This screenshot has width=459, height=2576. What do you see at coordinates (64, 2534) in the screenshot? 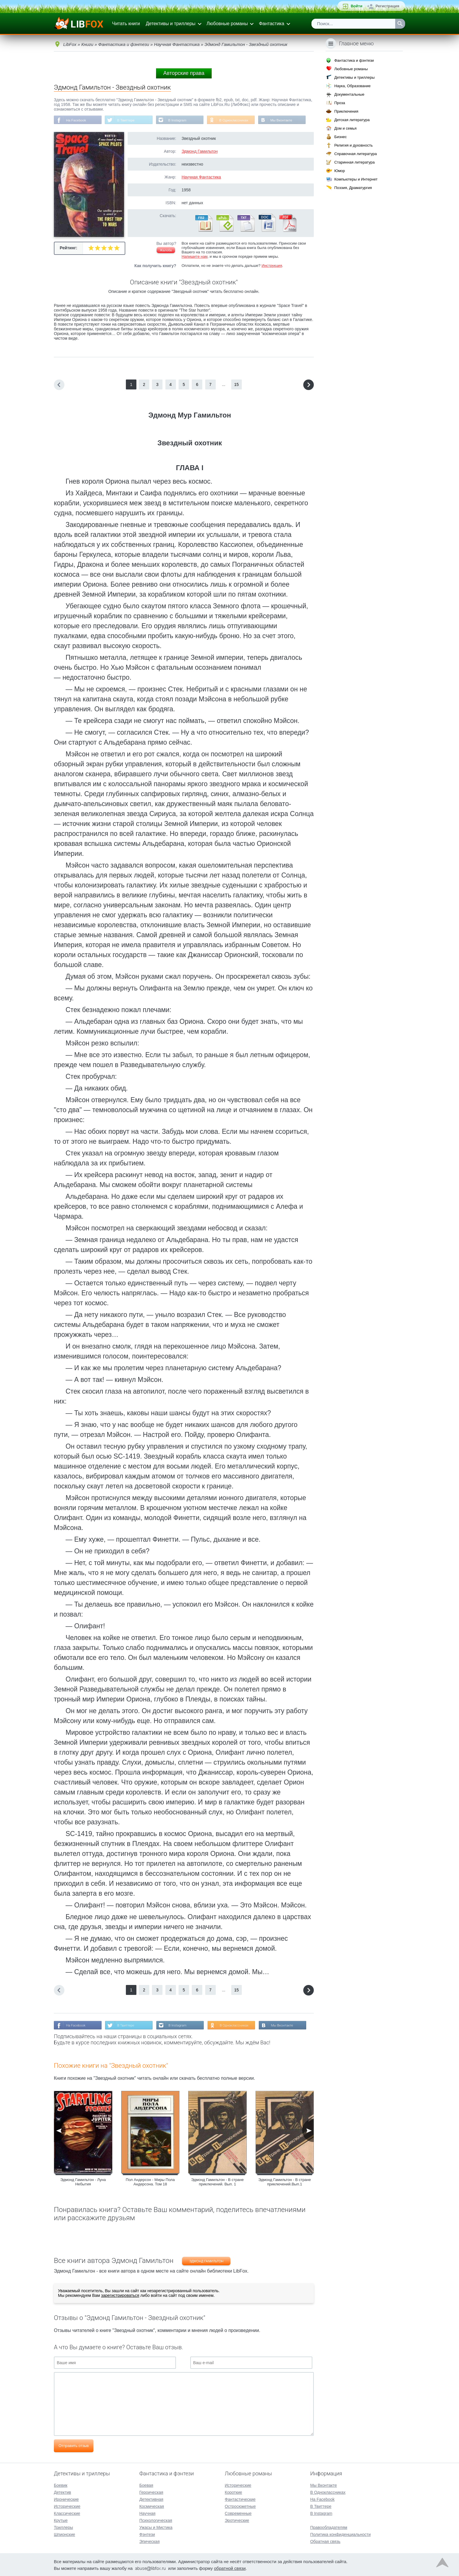
I see `Шпионские` at bounding box center [64, 2534].